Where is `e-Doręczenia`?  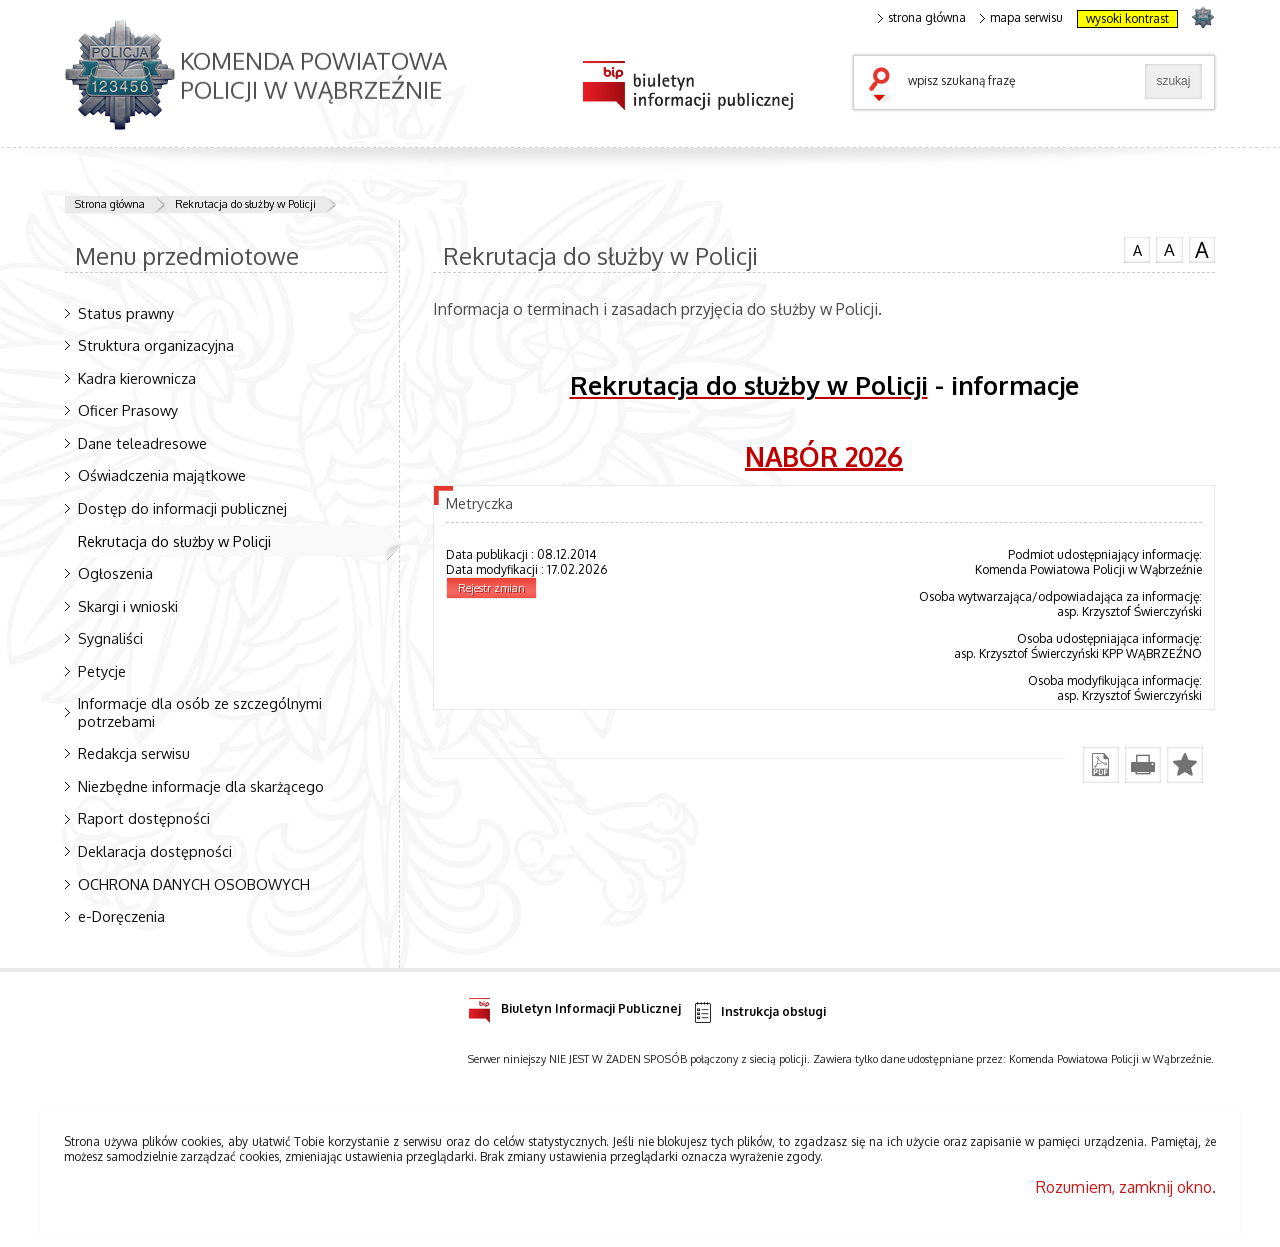
e-Doręczenia is located at coordinates (121, 916).